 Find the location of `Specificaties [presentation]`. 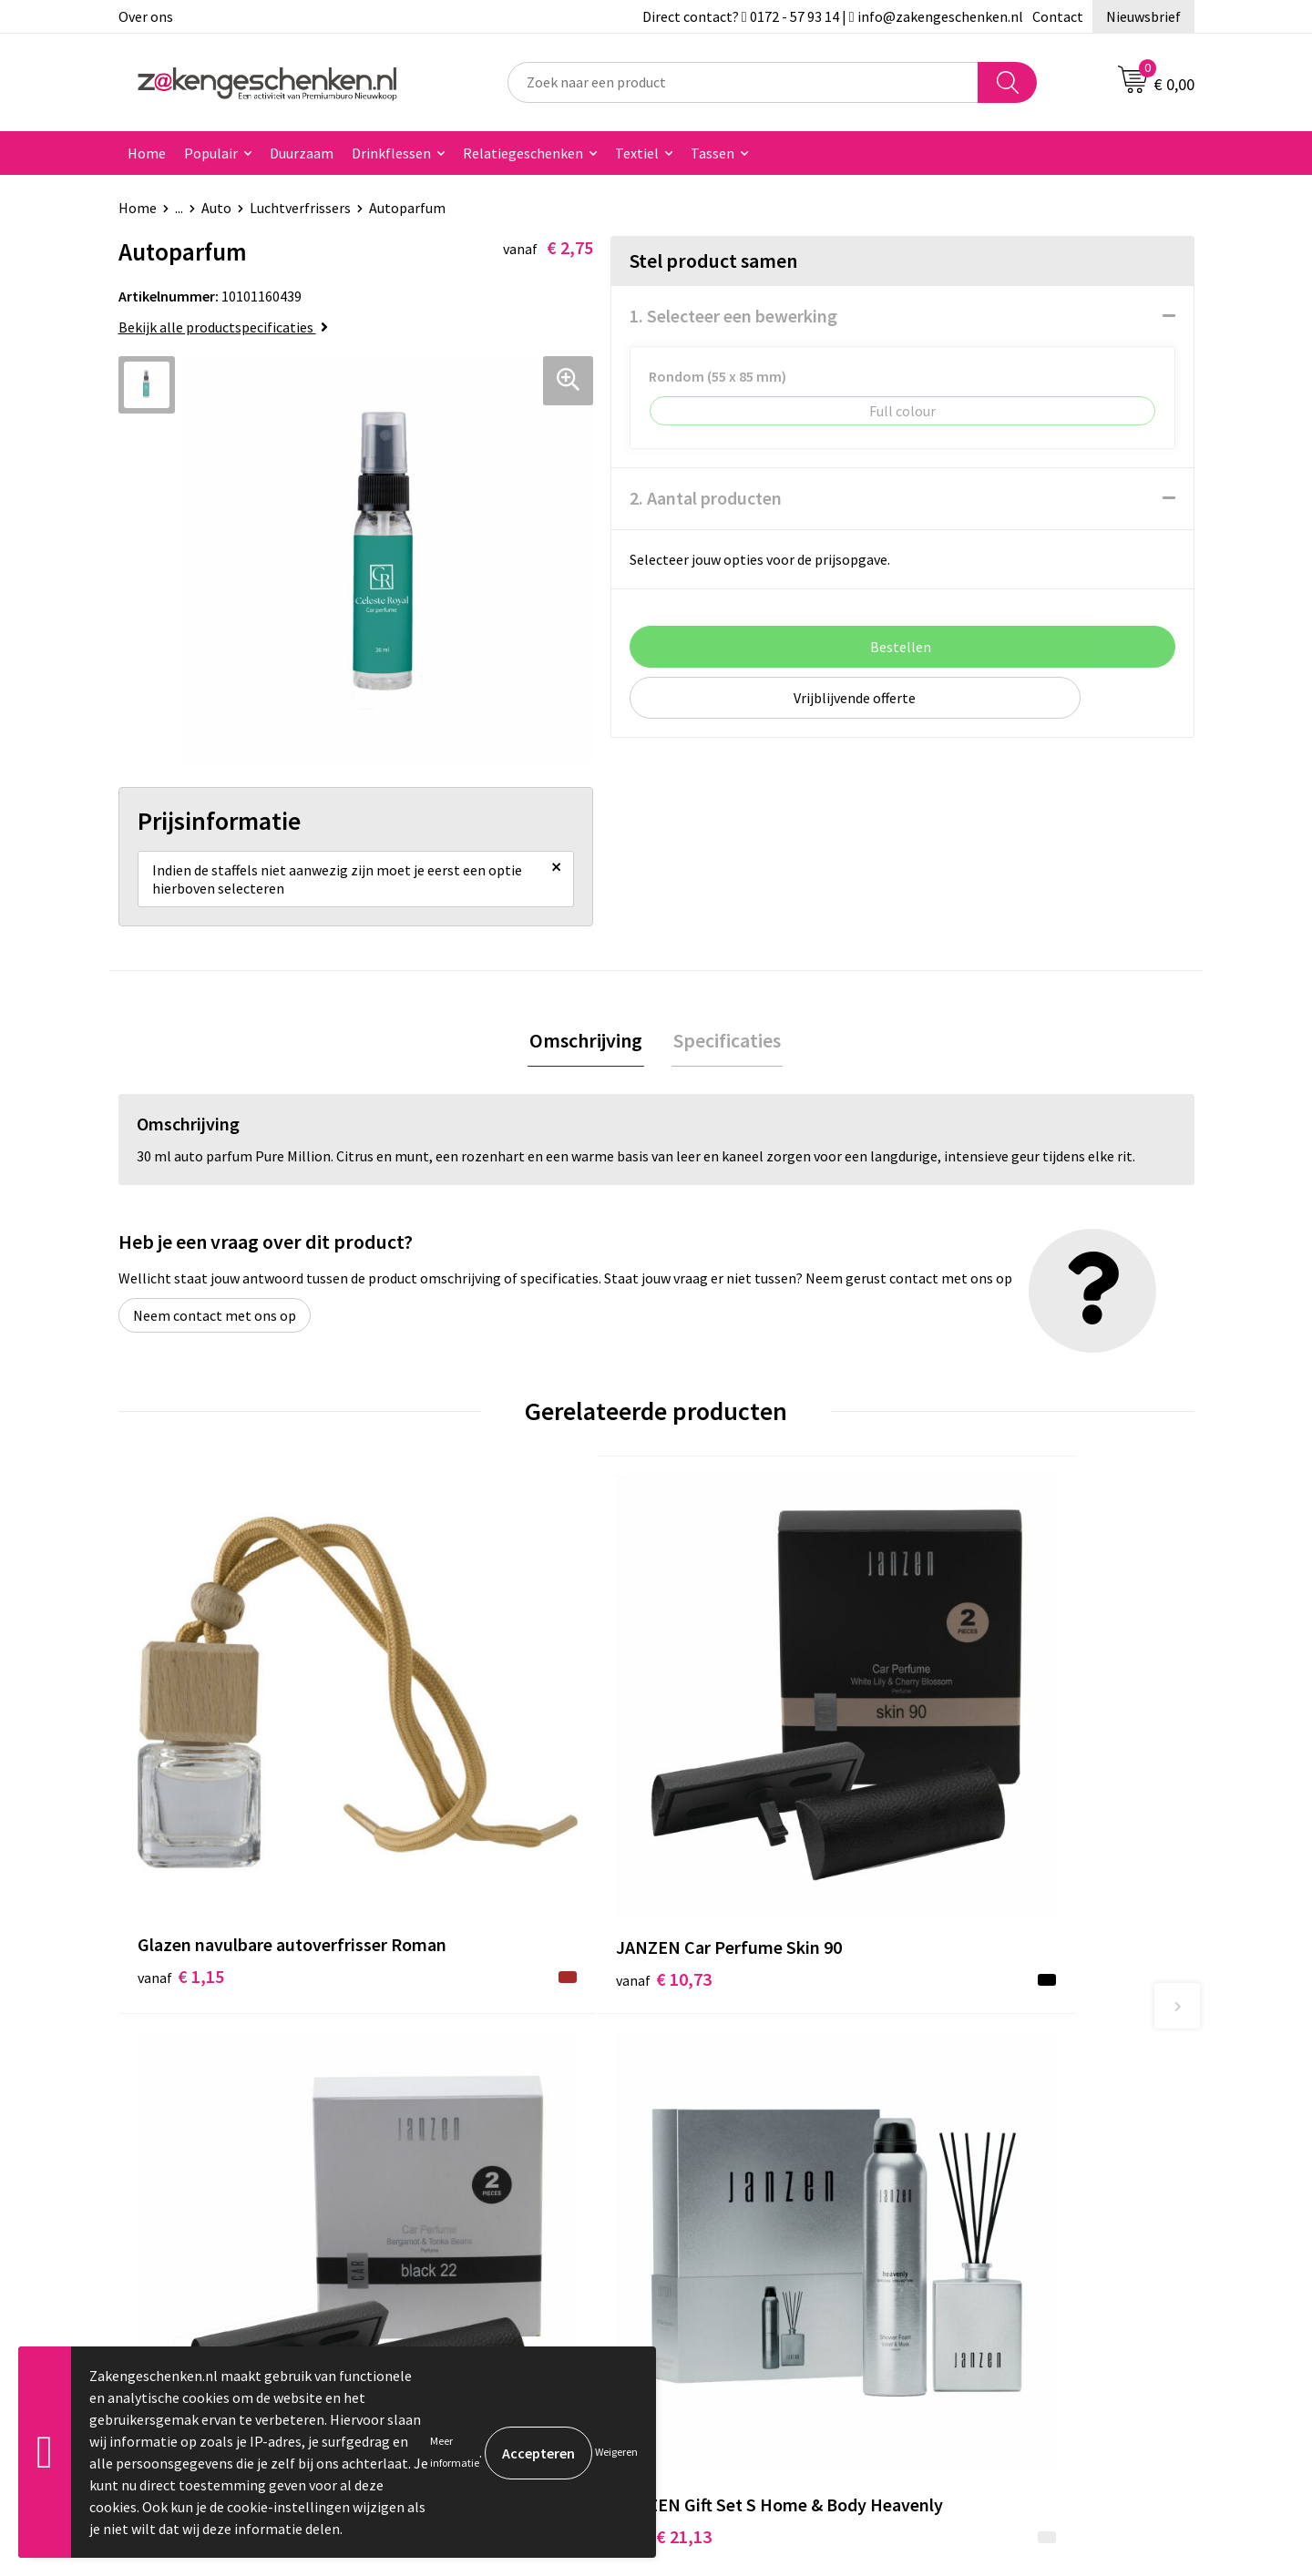

Specificaties [presentation] is located at coordinates (725, 1047).